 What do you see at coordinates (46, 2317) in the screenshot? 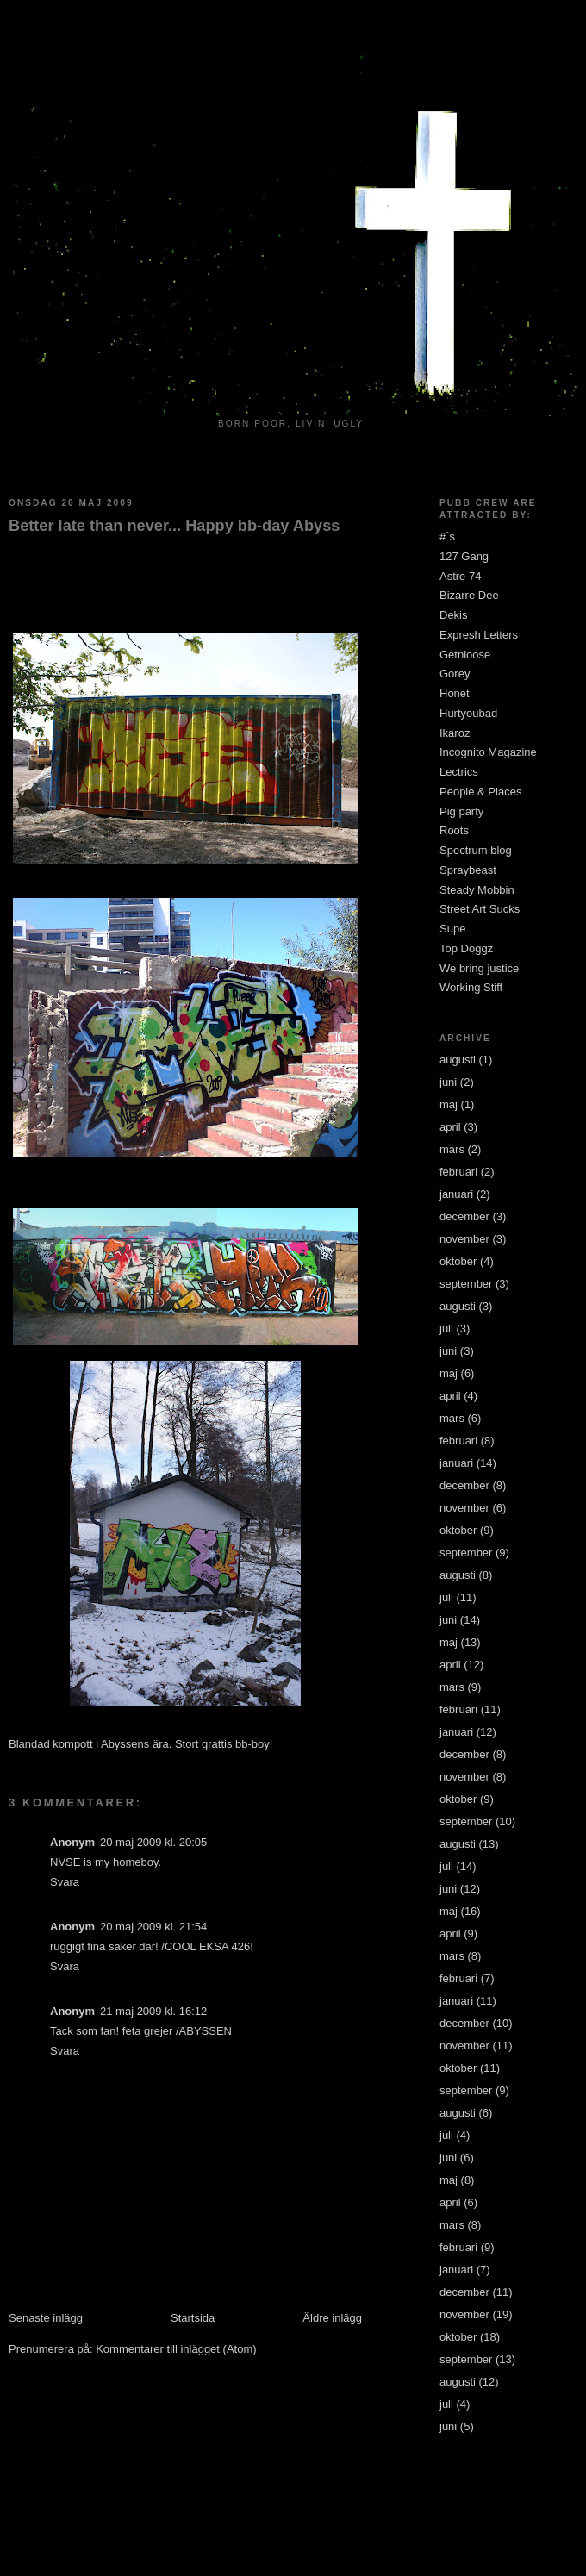
I see `Senaste inlägg` at bounding box center [46, 2317].